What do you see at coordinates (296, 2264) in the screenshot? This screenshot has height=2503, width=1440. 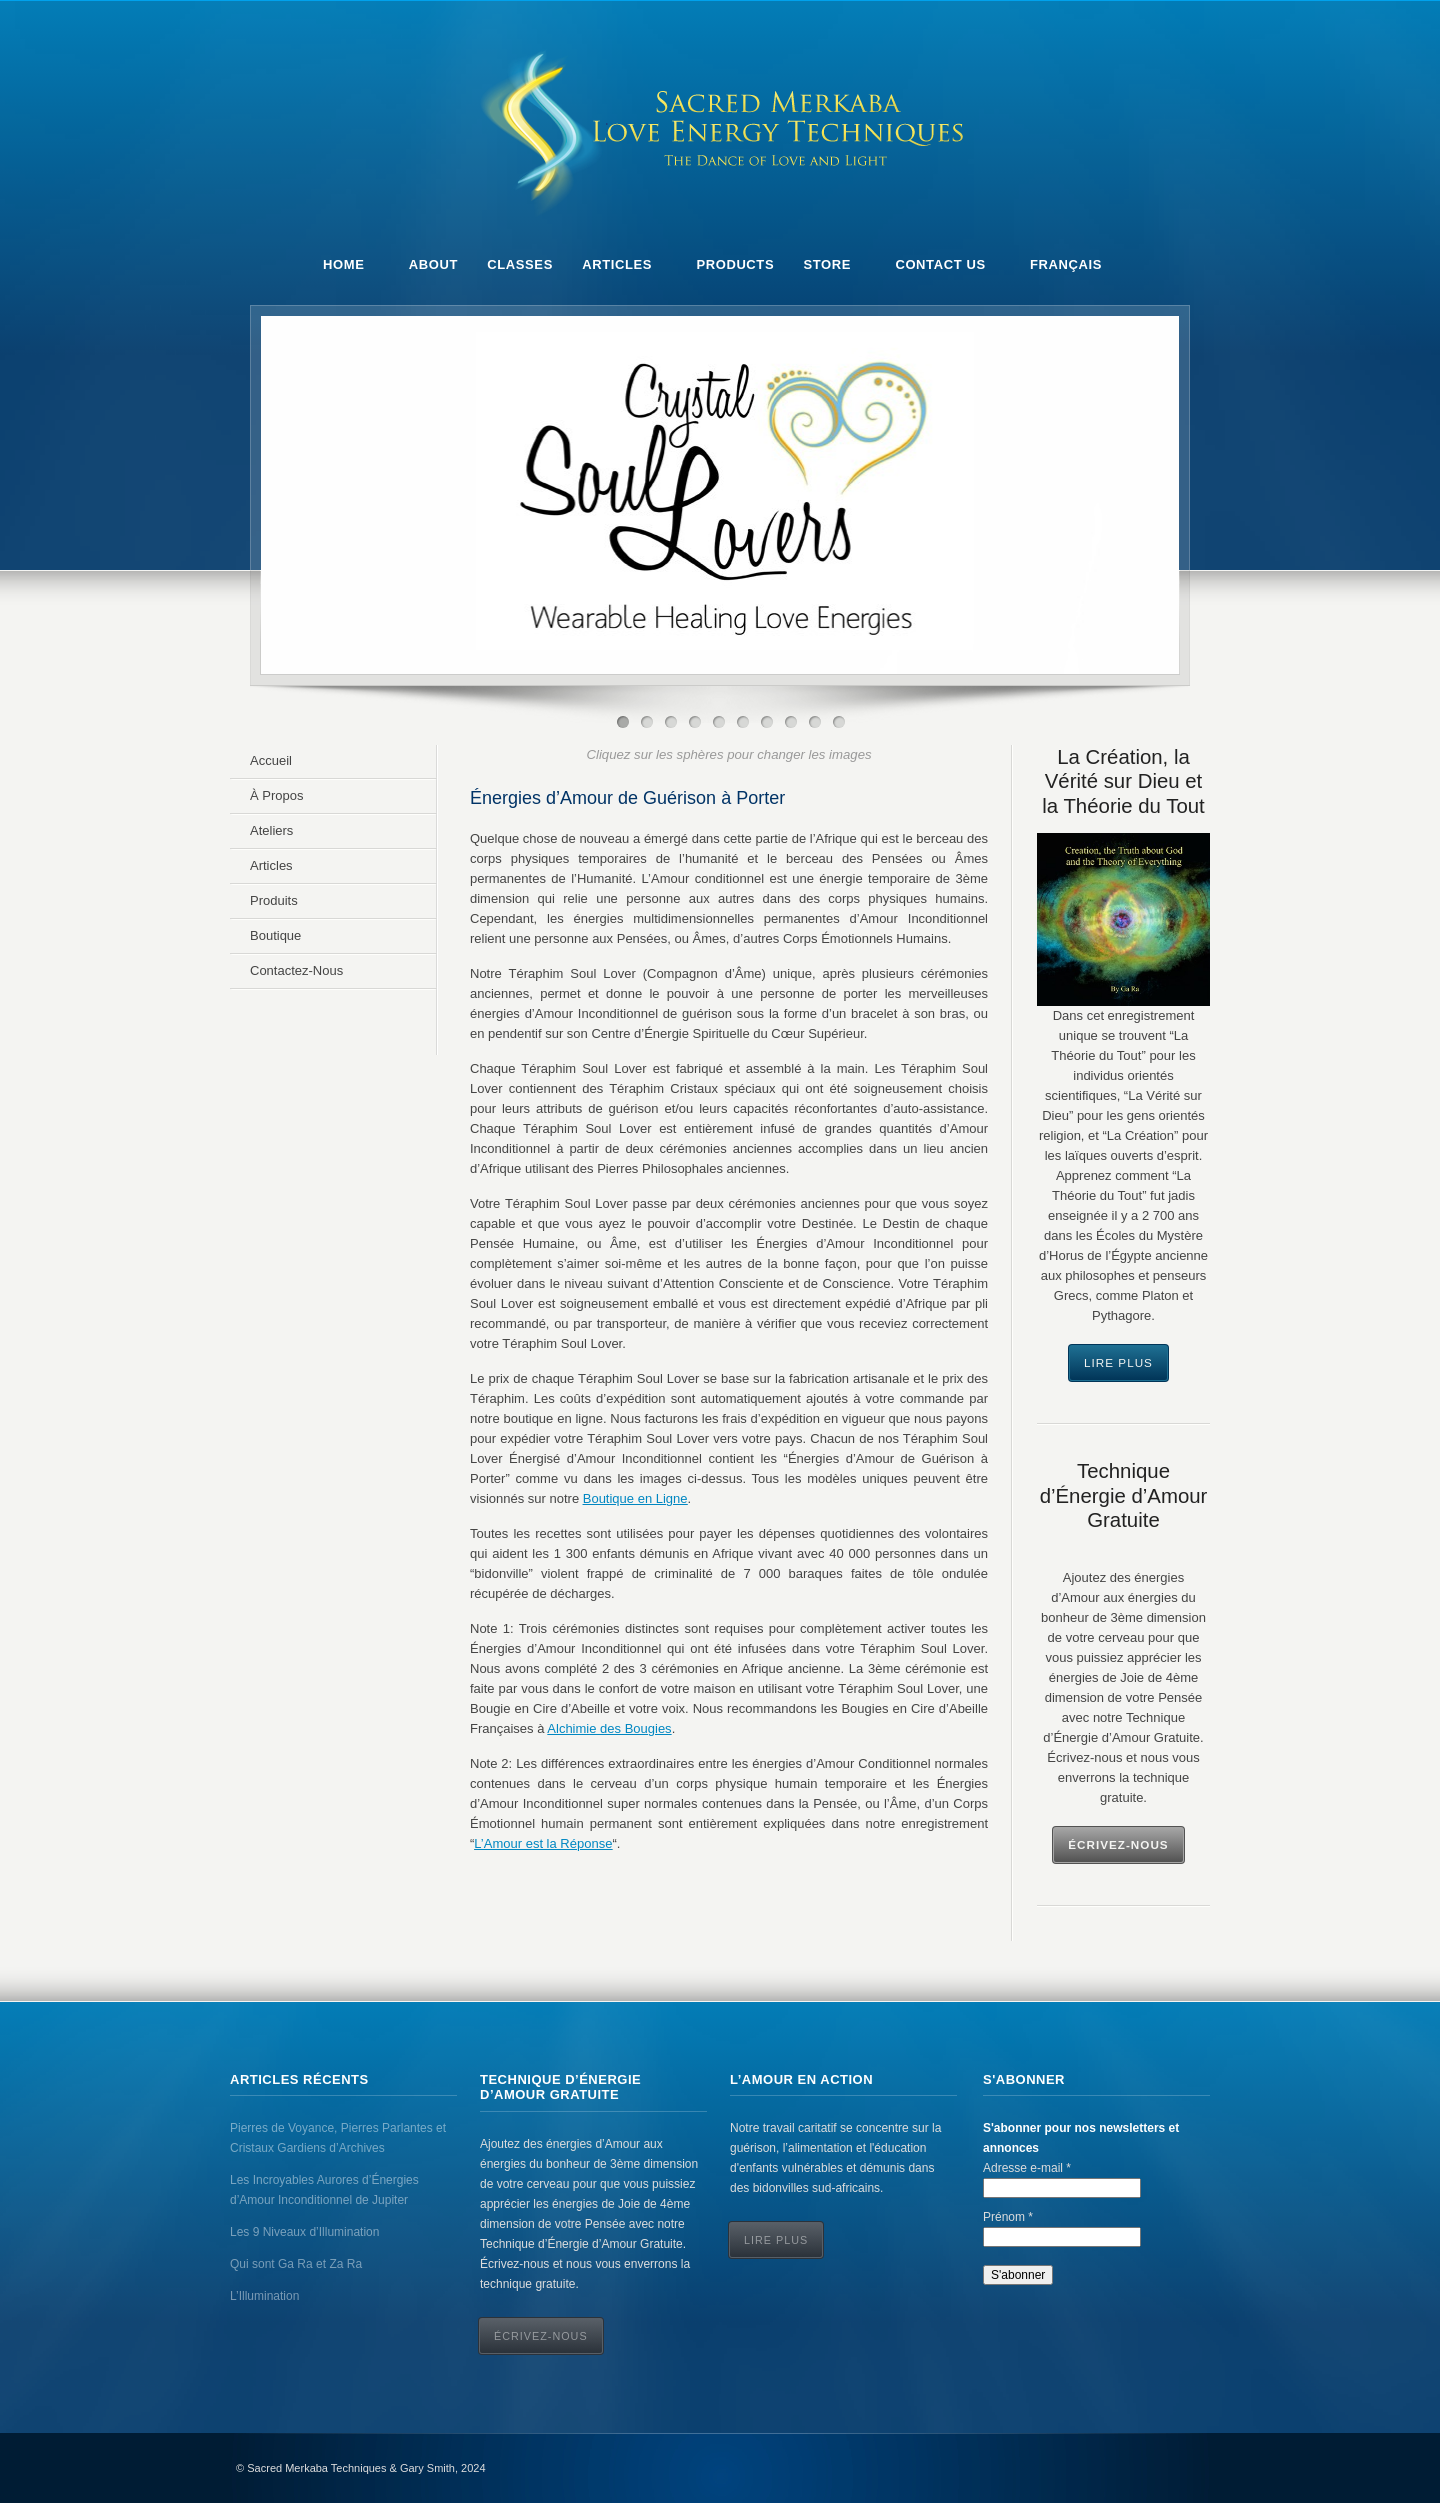 I see `Qui sont Ga Ra et Za Ra` at bounding box center [296, 2264].